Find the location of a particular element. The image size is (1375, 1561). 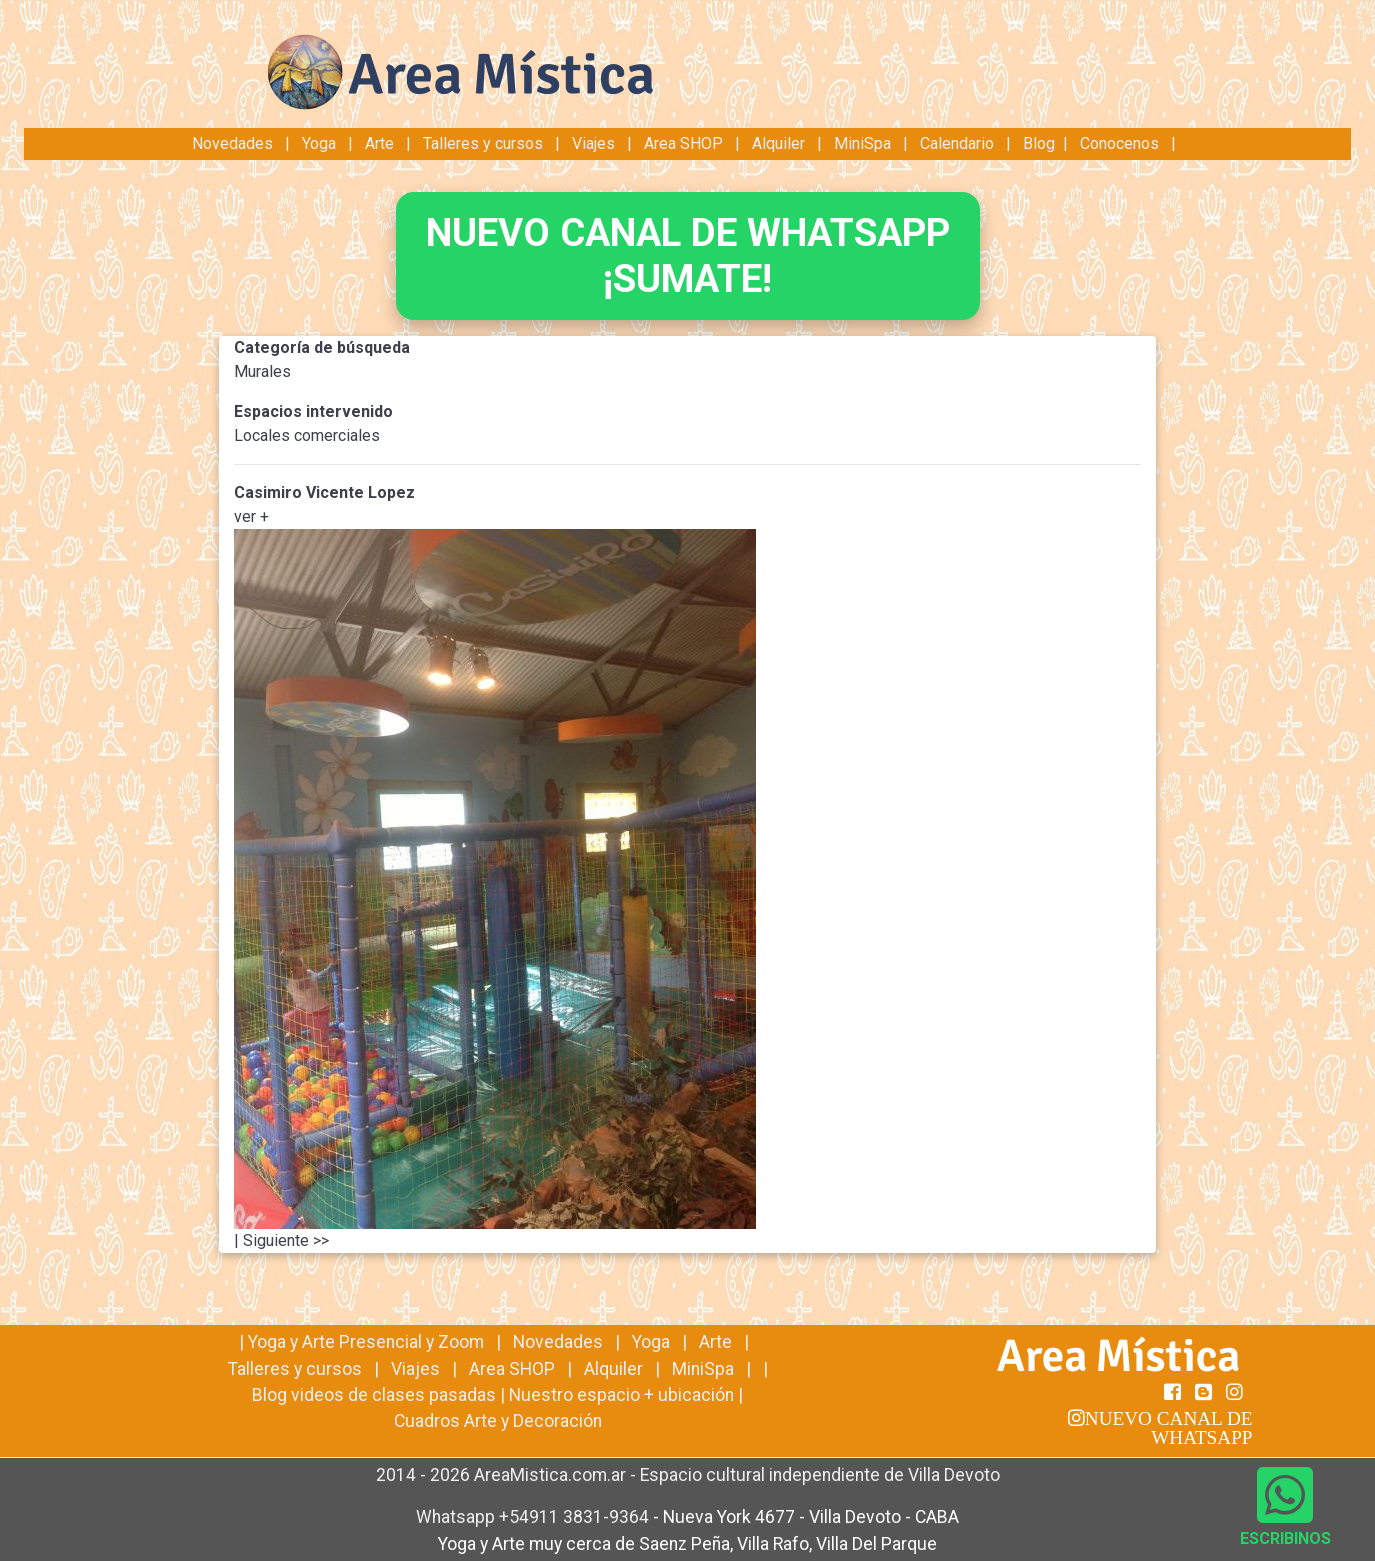

Talleres y cursos is located at coordinates (483, 143).